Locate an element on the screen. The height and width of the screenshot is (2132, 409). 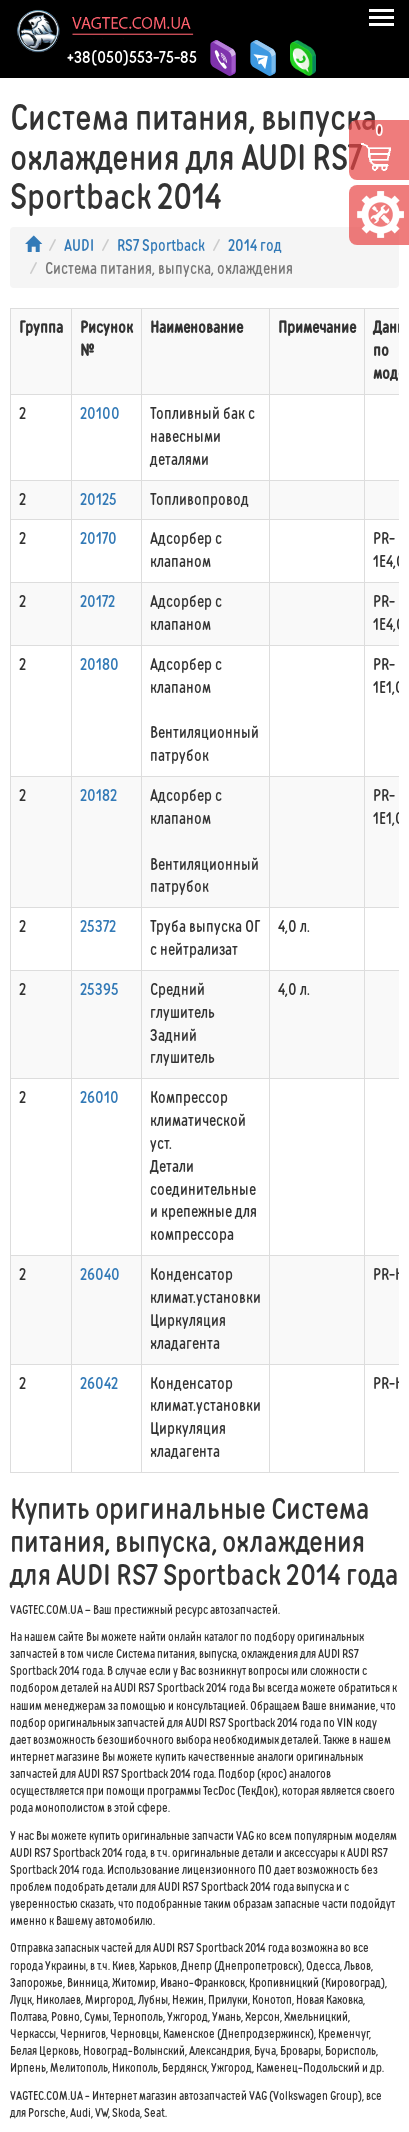
26010 is located at coordinates (99, 1097).